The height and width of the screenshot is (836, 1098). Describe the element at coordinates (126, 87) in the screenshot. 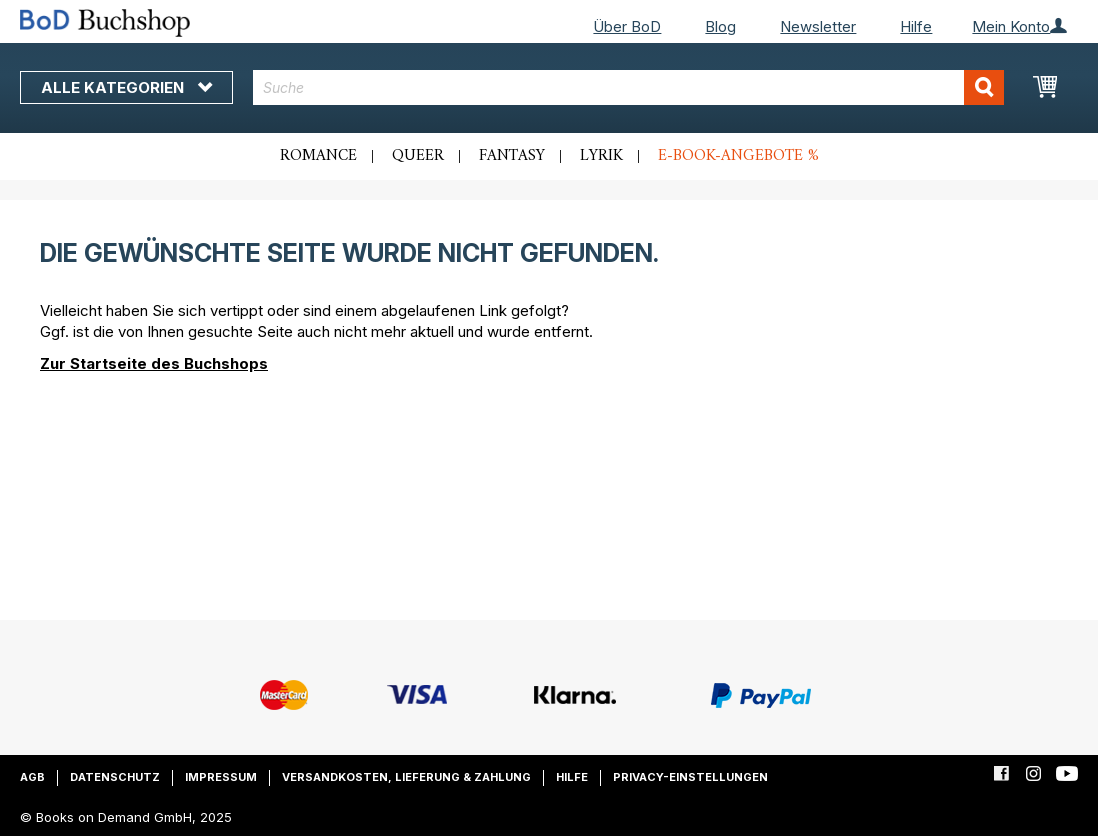

I see `Alle Kategorien` at that location.